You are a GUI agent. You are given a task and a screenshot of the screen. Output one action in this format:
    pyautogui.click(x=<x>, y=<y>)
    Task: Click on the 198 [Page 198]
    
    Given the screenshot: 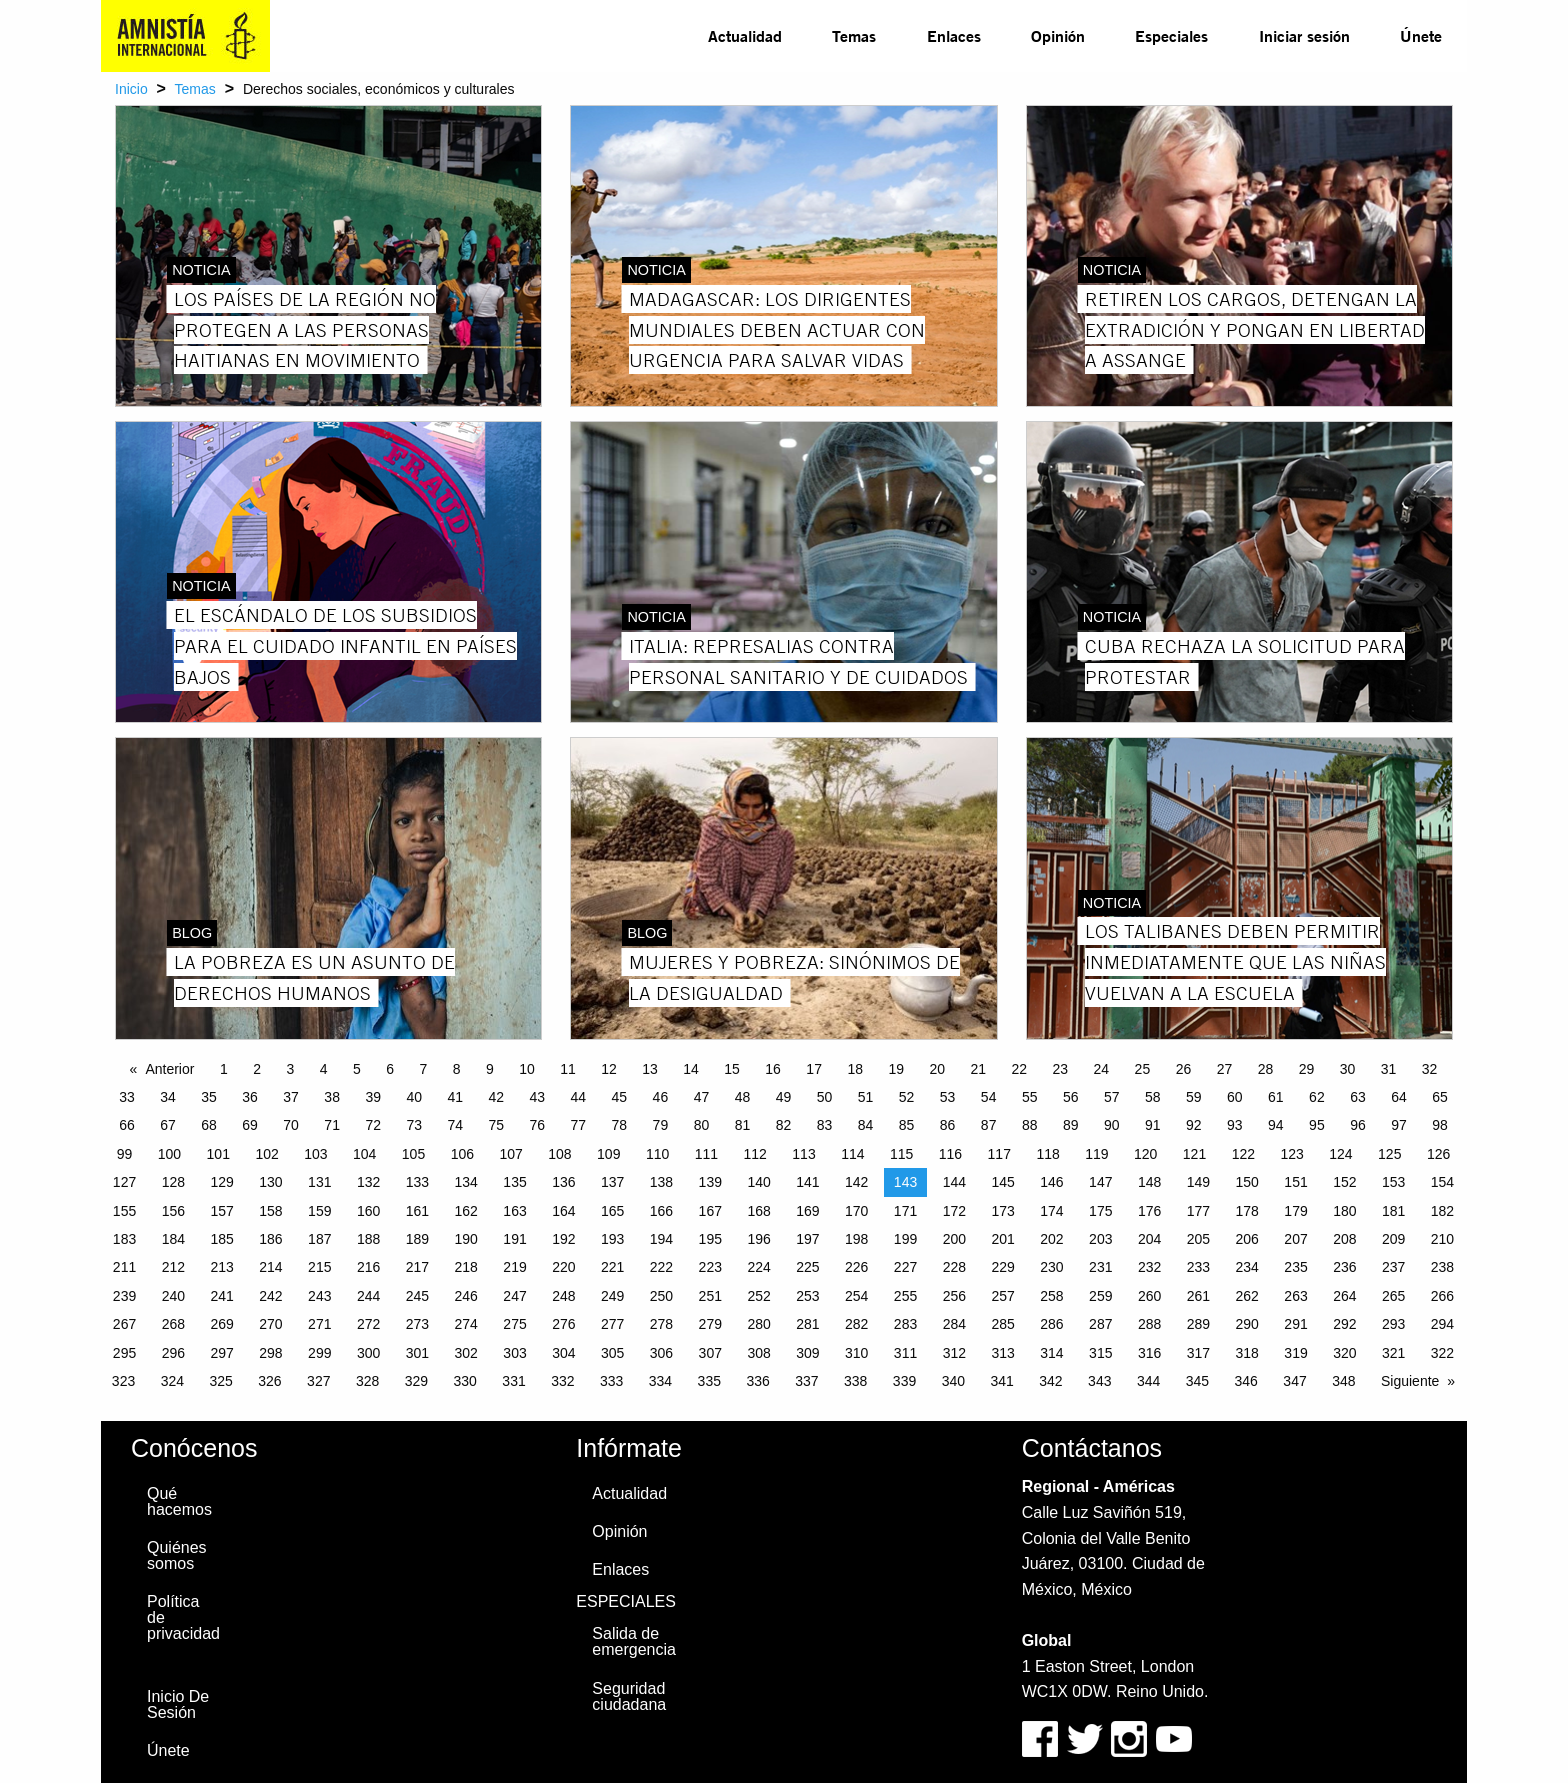 What is the action you would take?
    pyautogui.click(x=856, y=1239)
    